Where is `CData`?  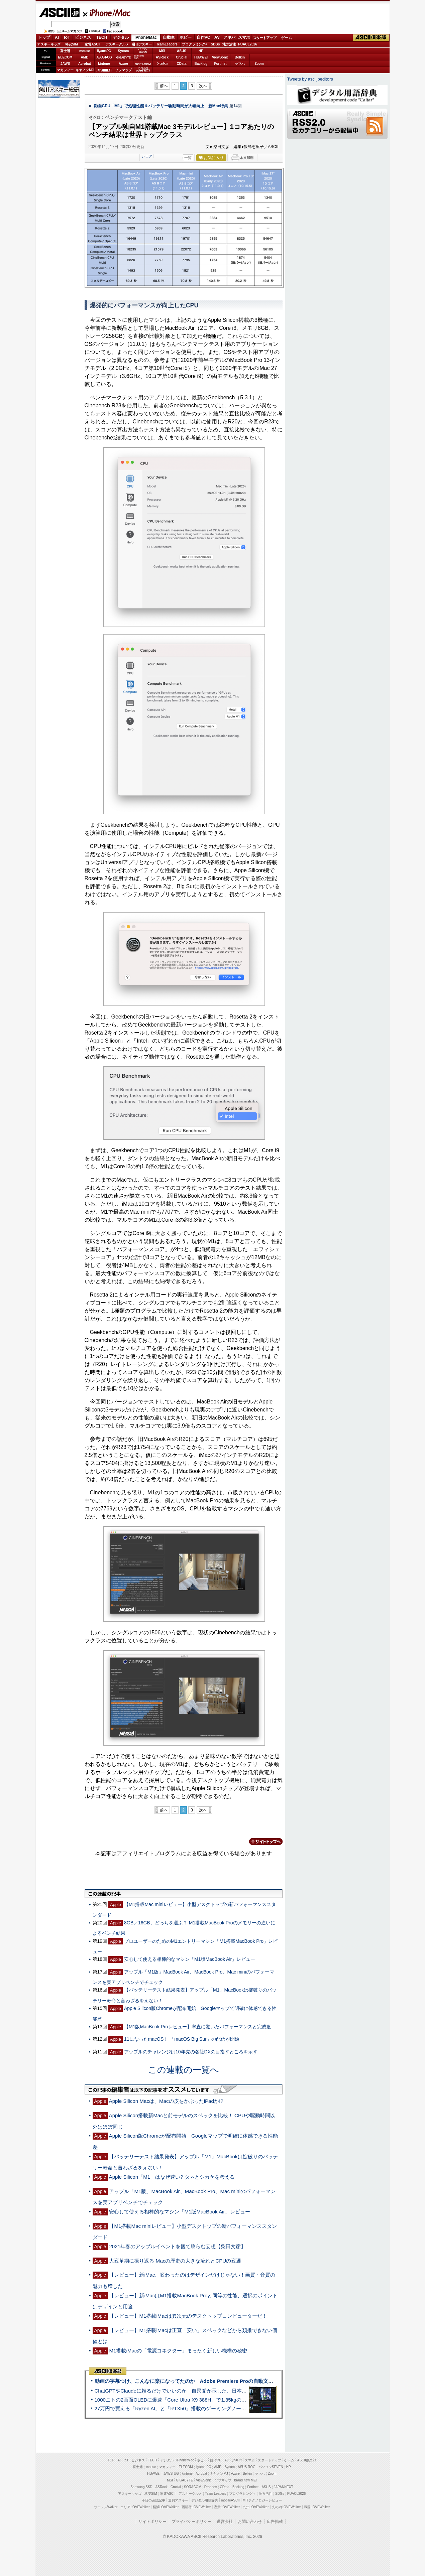
CData is located at coordinates (182, 63).